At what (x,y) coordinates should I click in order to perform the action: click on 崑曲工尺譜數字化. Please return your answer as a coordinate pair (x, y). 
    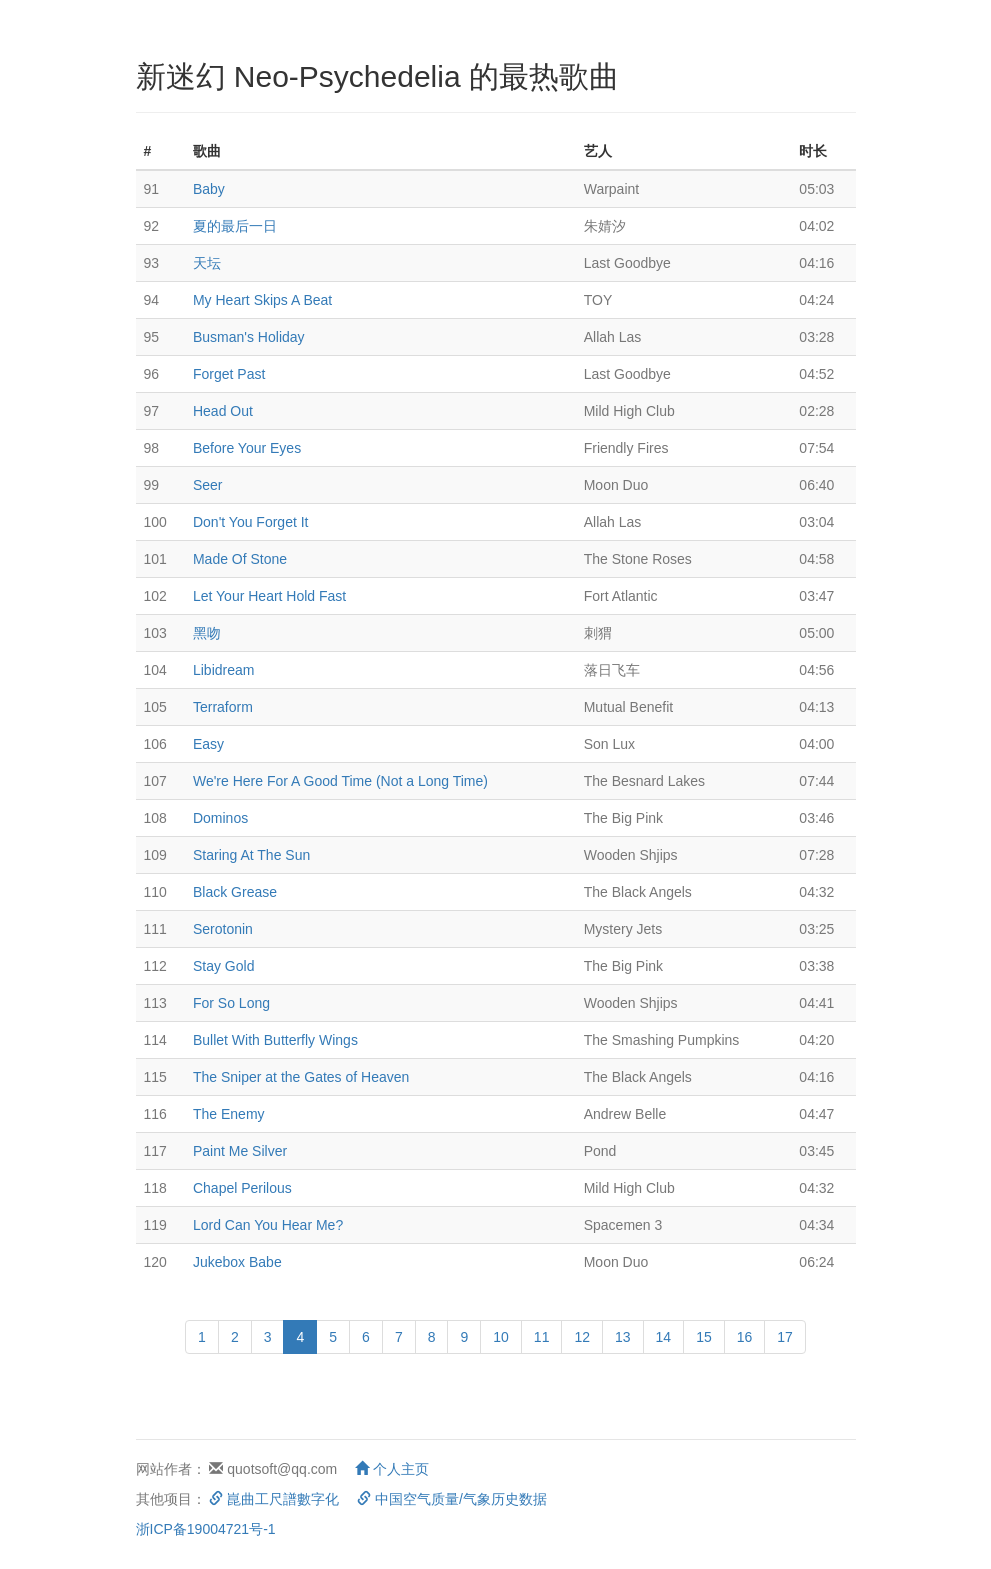
    Looking at the image, I should click on (274, 1499).